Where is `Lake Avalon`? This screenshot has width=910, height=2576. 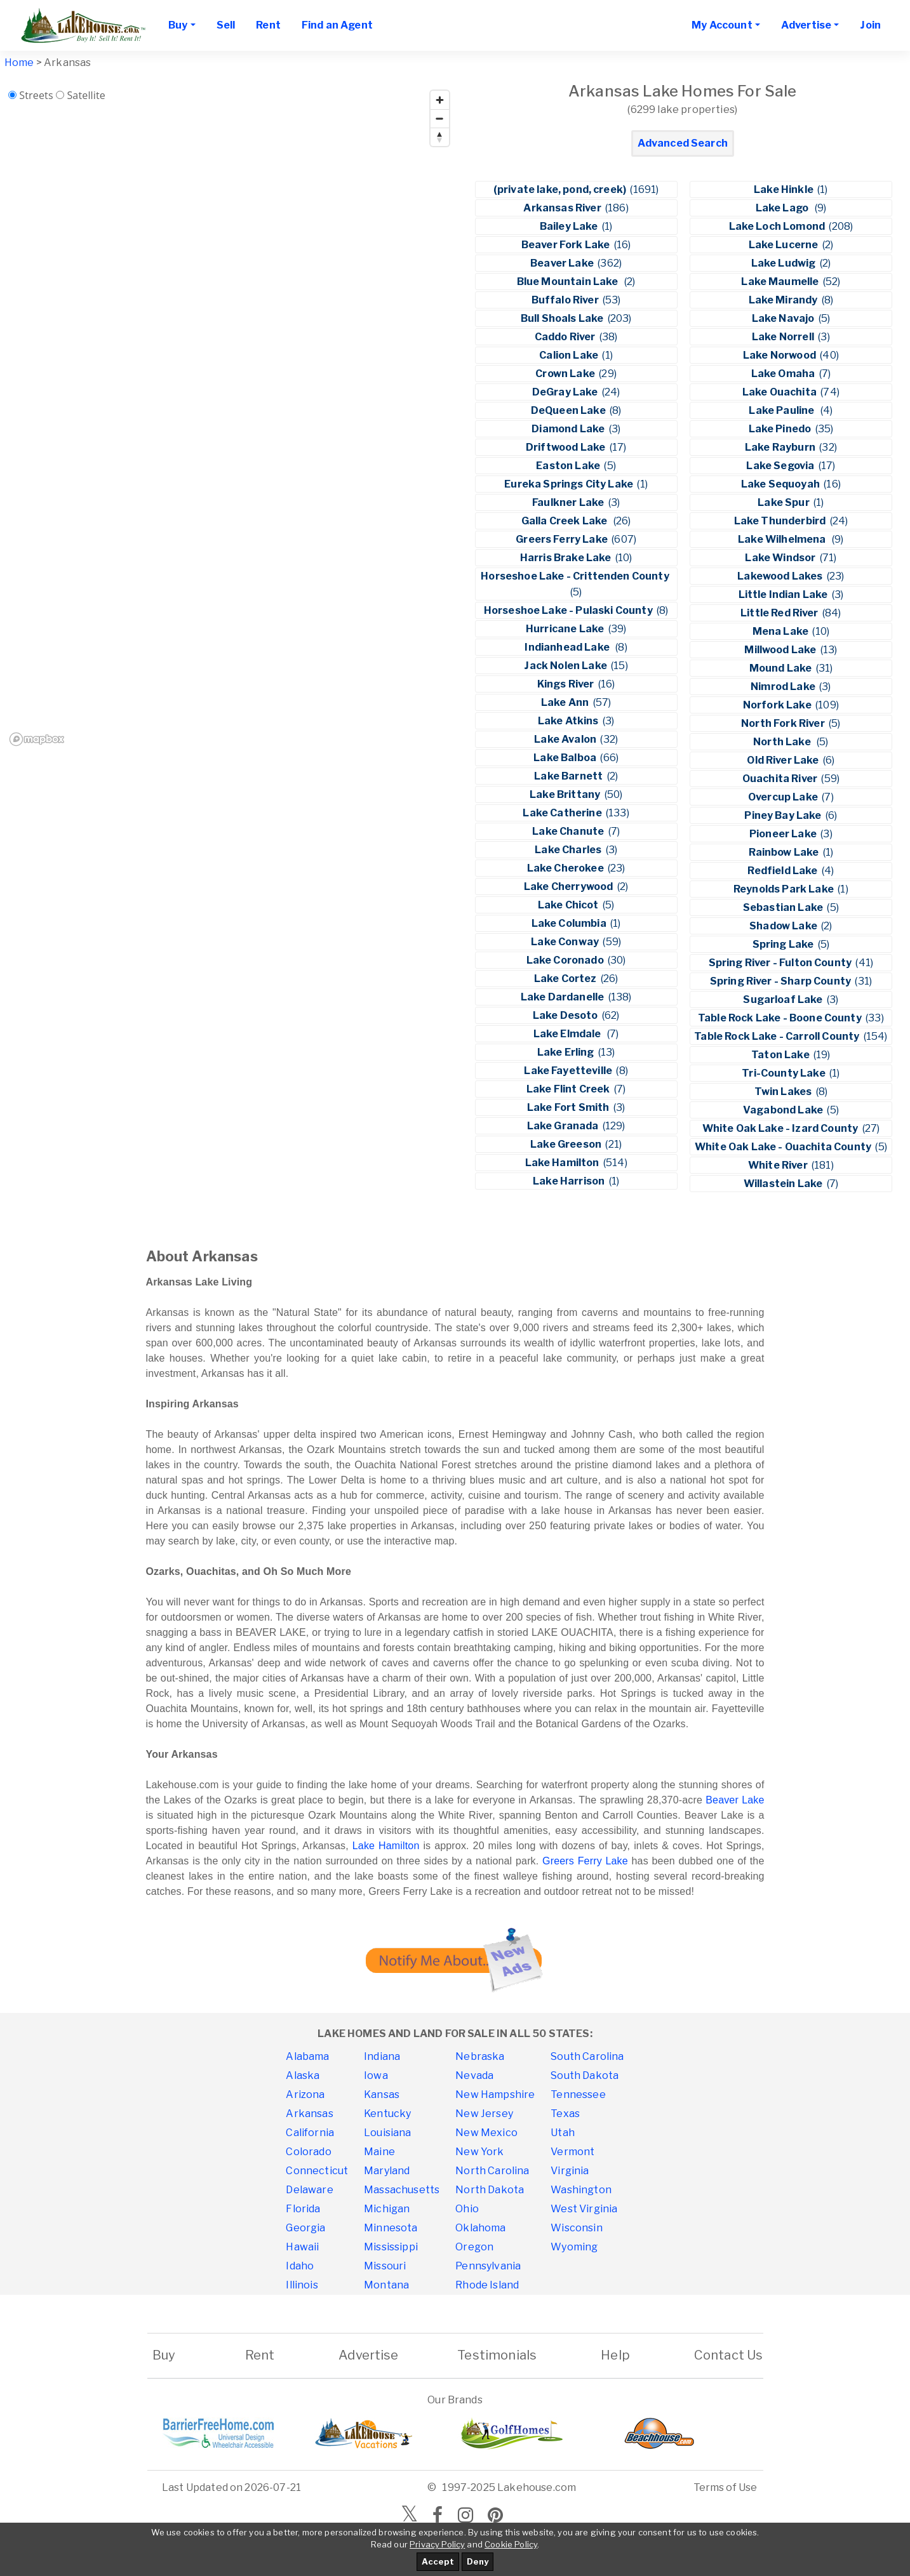
Lake Avalon is located at coordinates (566, 739).